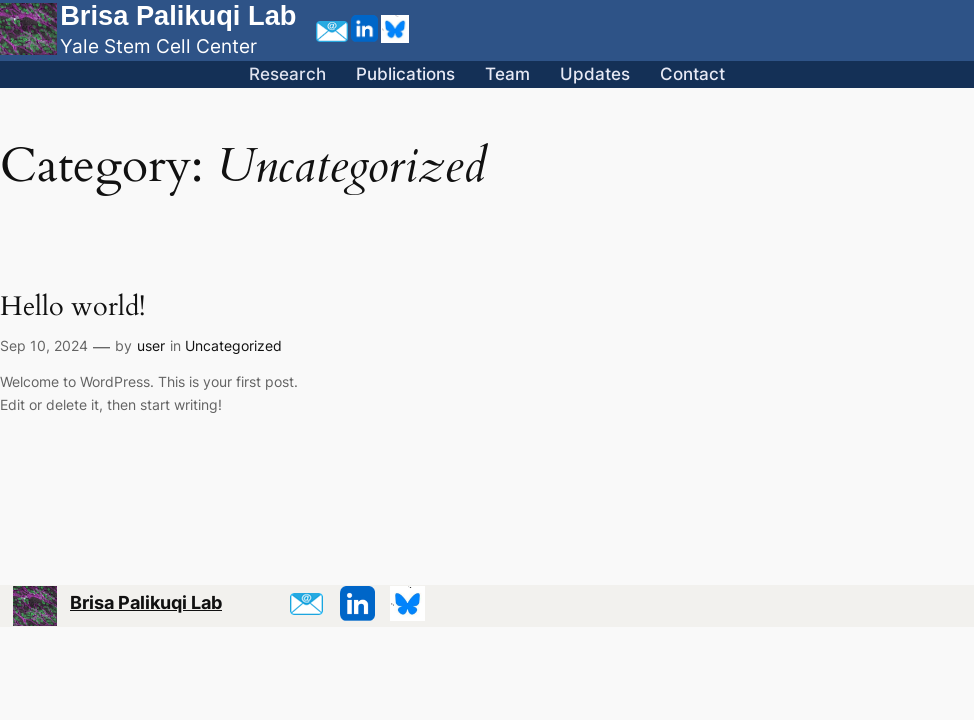  Describe the element at coordinates (595, 74) in the screenshot. I see `Updates` at that location.